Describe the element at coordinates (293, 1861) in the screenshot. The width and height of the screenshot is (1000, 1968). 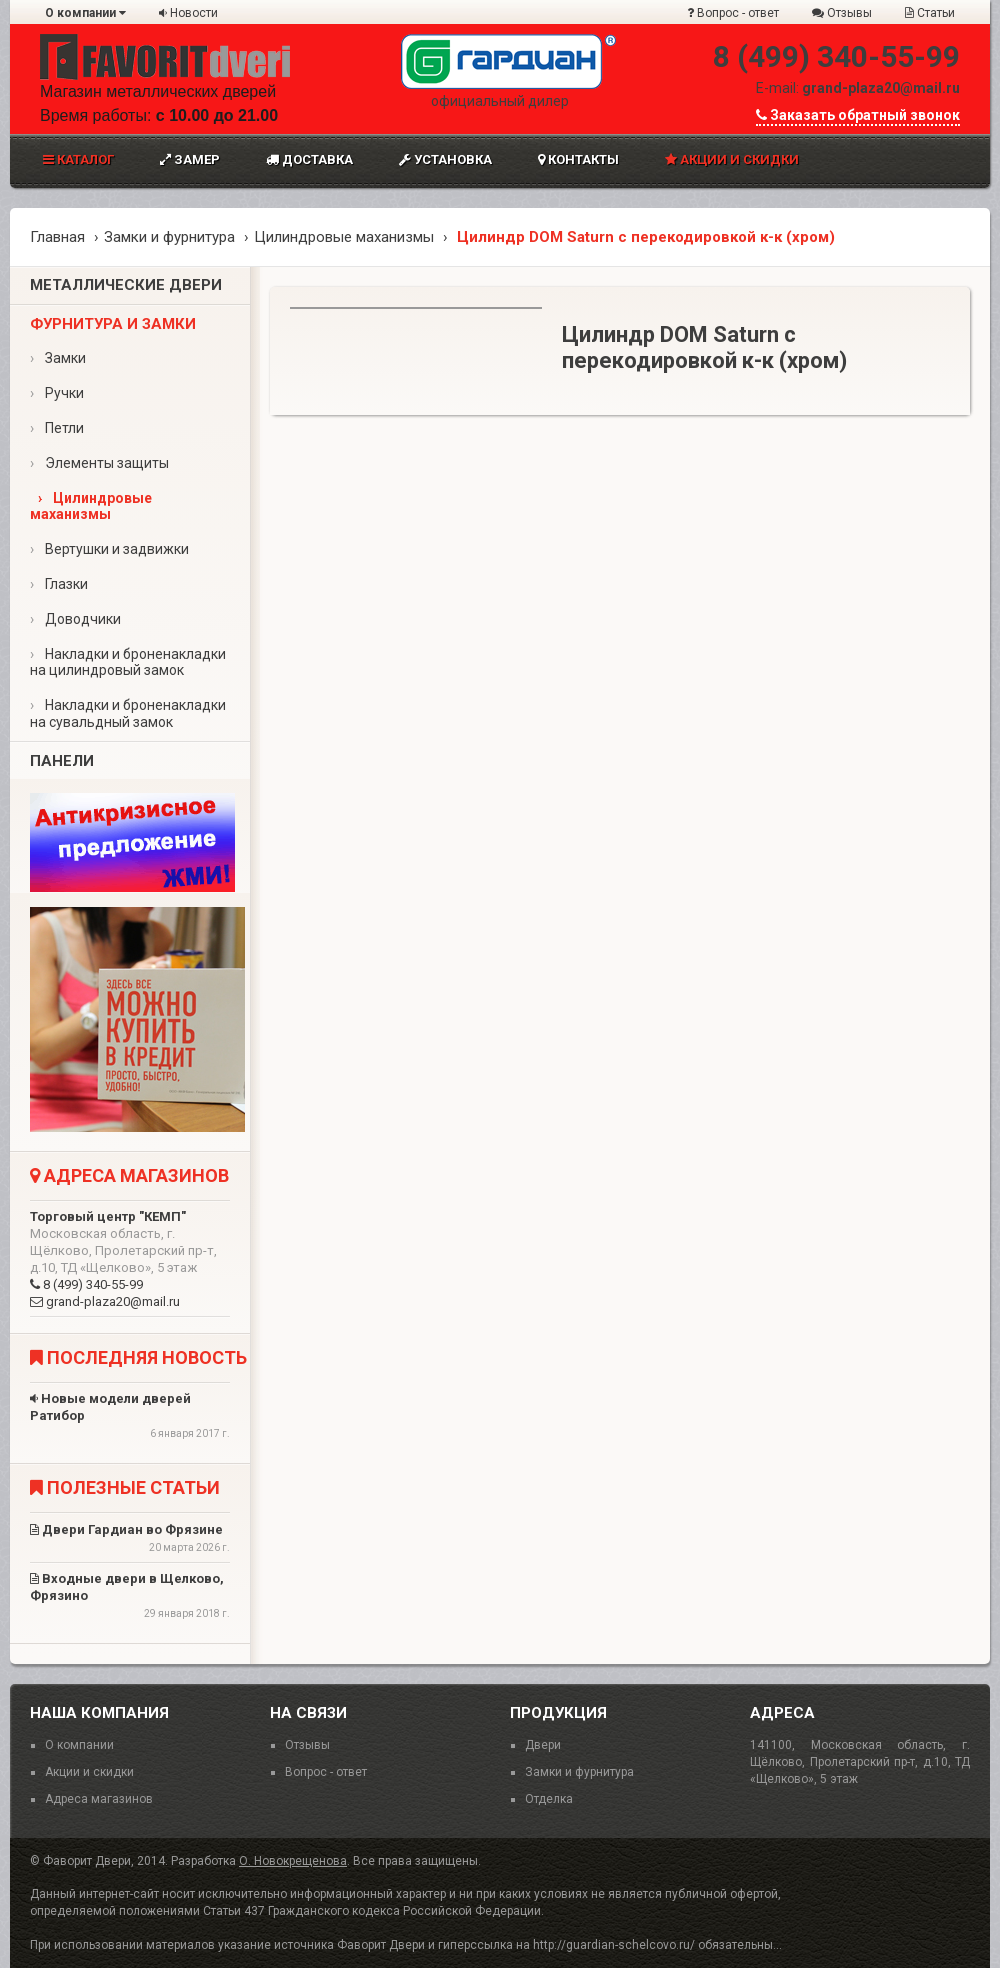
I see `О. Новокрещенова` at that location.